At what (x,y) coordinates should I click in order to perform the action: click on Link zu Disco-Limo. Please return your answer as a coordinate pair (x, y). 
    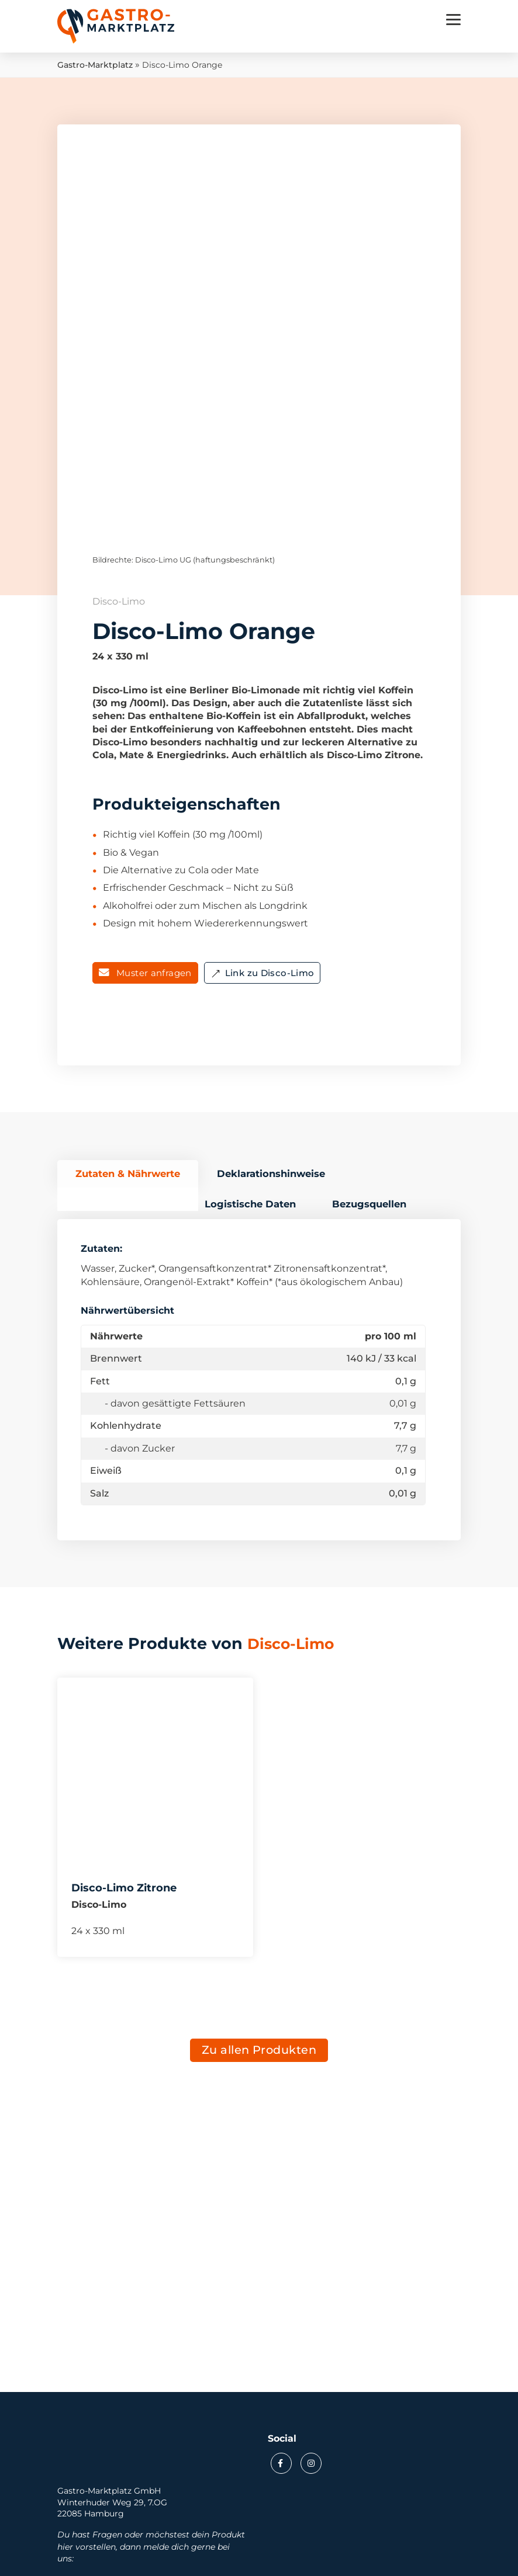
    Looking at the image, I should click on (270, 976).